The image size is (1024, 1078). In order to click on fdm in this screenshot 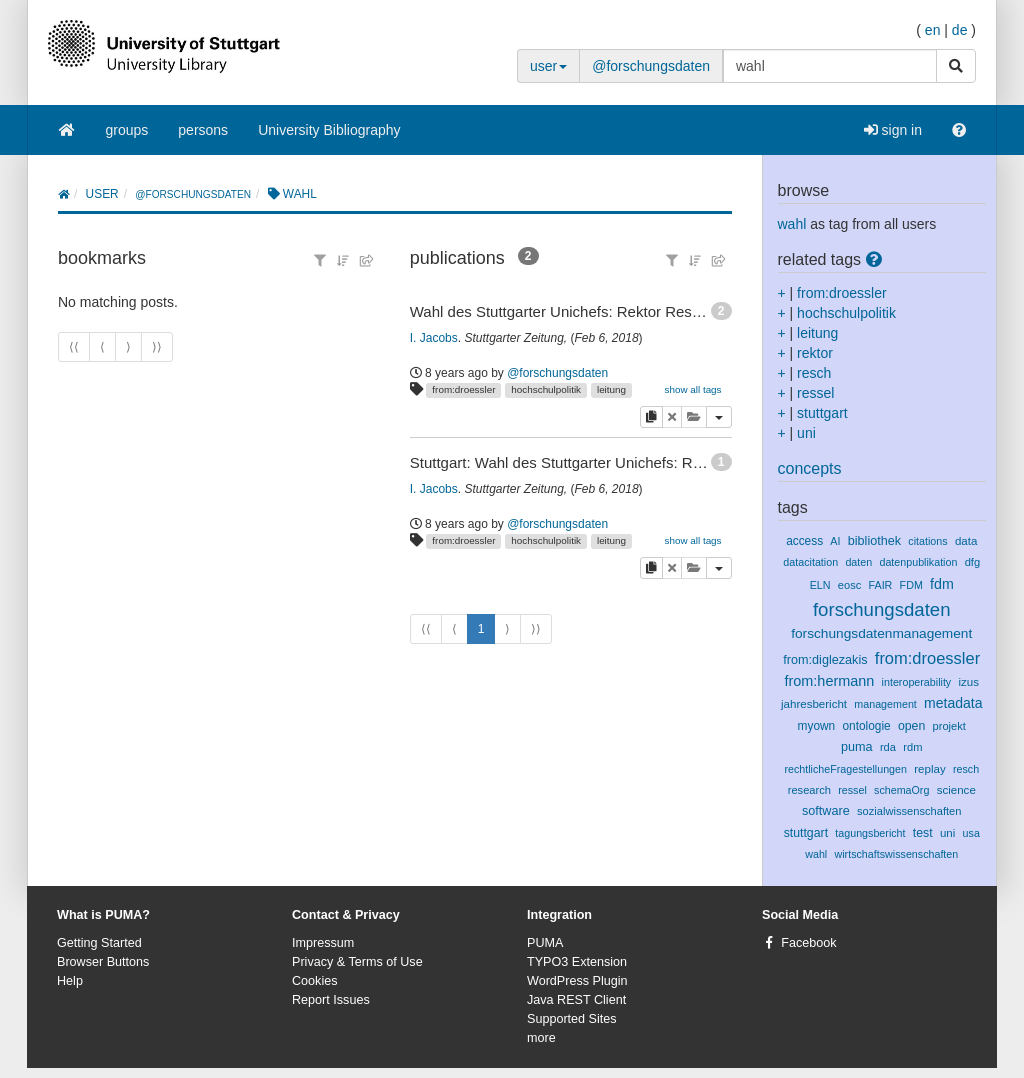, I will do `click(942, 584)`.